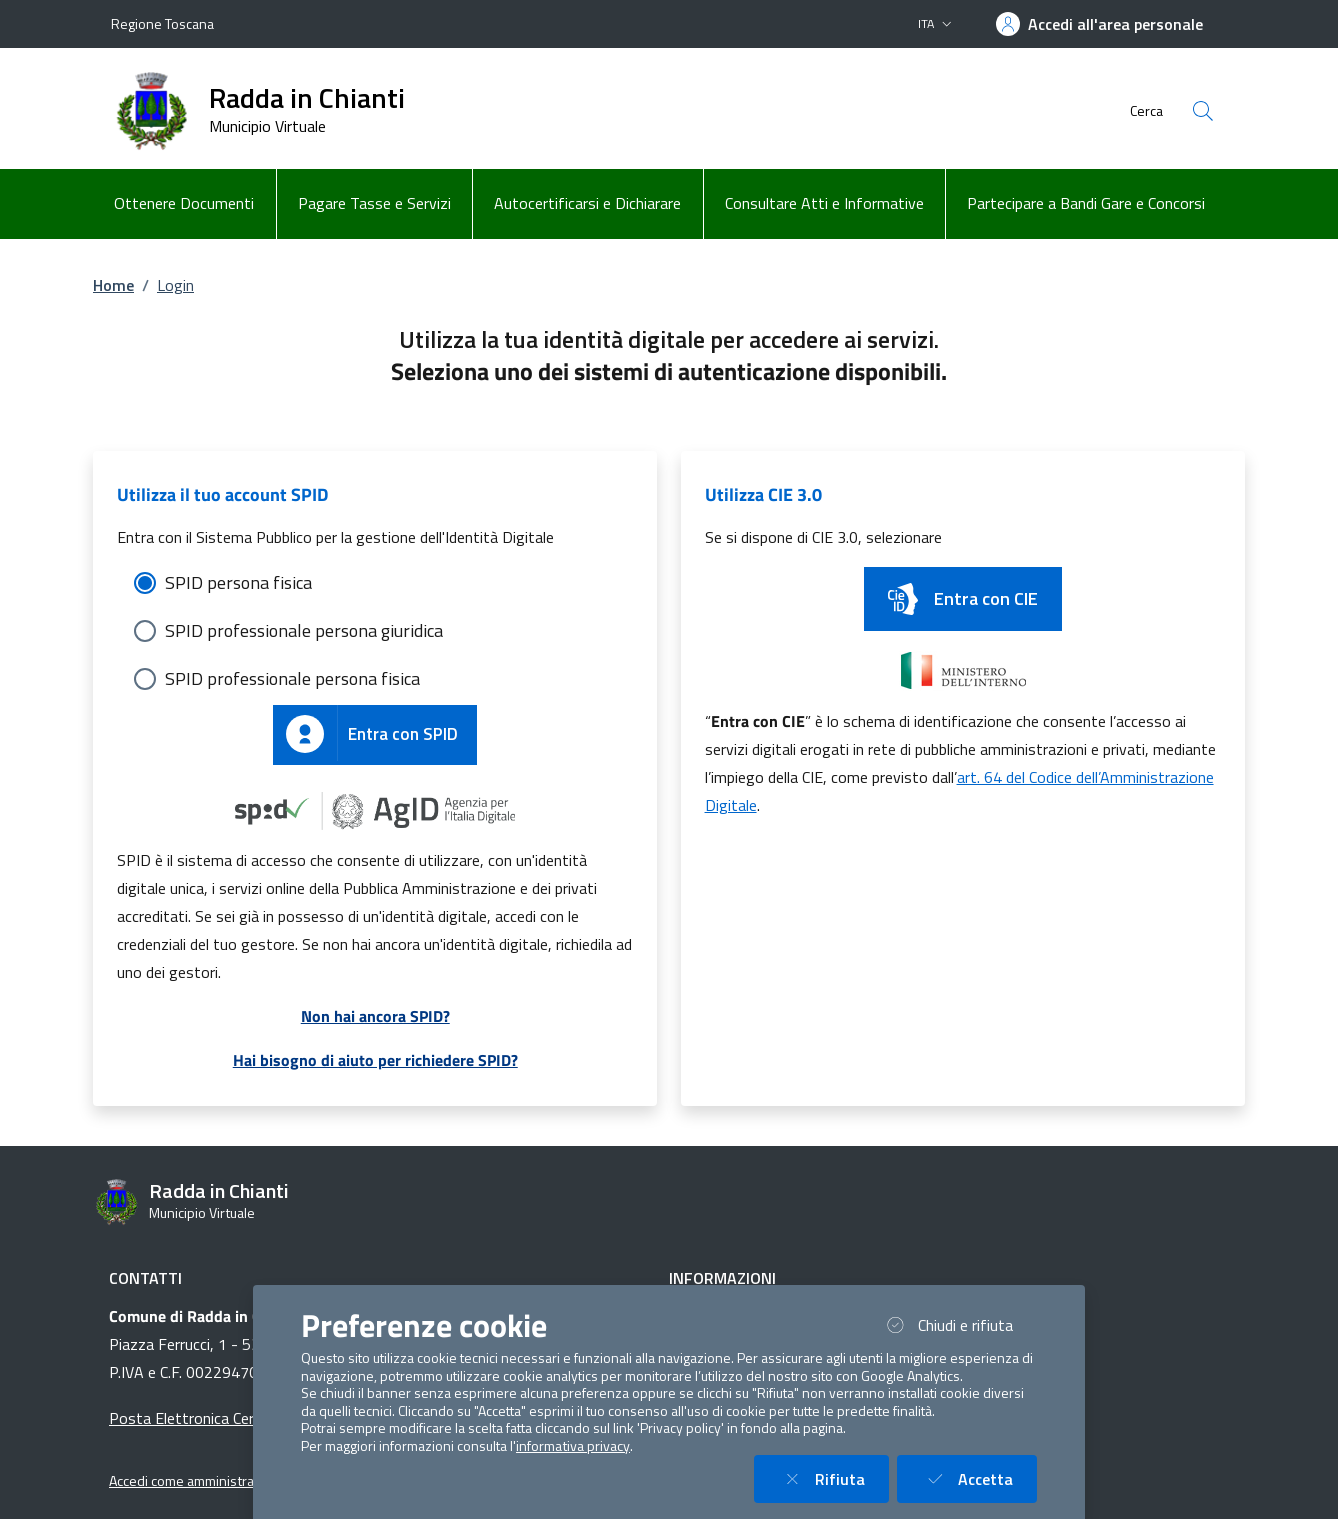 Image resolution: width=1338 pixels, height=1519 pixels. Describe the element at coordinates (162, 23) in the screenshot. I see `Regione Toscana` at that location.